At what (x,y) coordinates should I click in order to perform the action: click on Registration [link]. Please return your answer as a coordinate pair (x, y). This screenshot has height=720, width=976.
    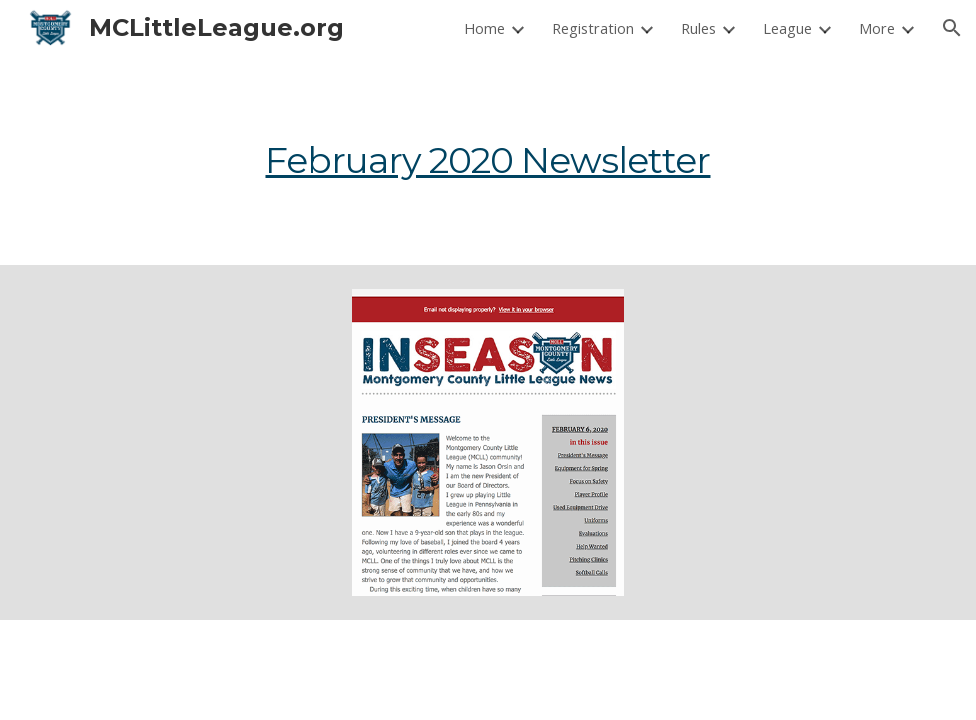
    Looking at the image, I should click on (593, 28).